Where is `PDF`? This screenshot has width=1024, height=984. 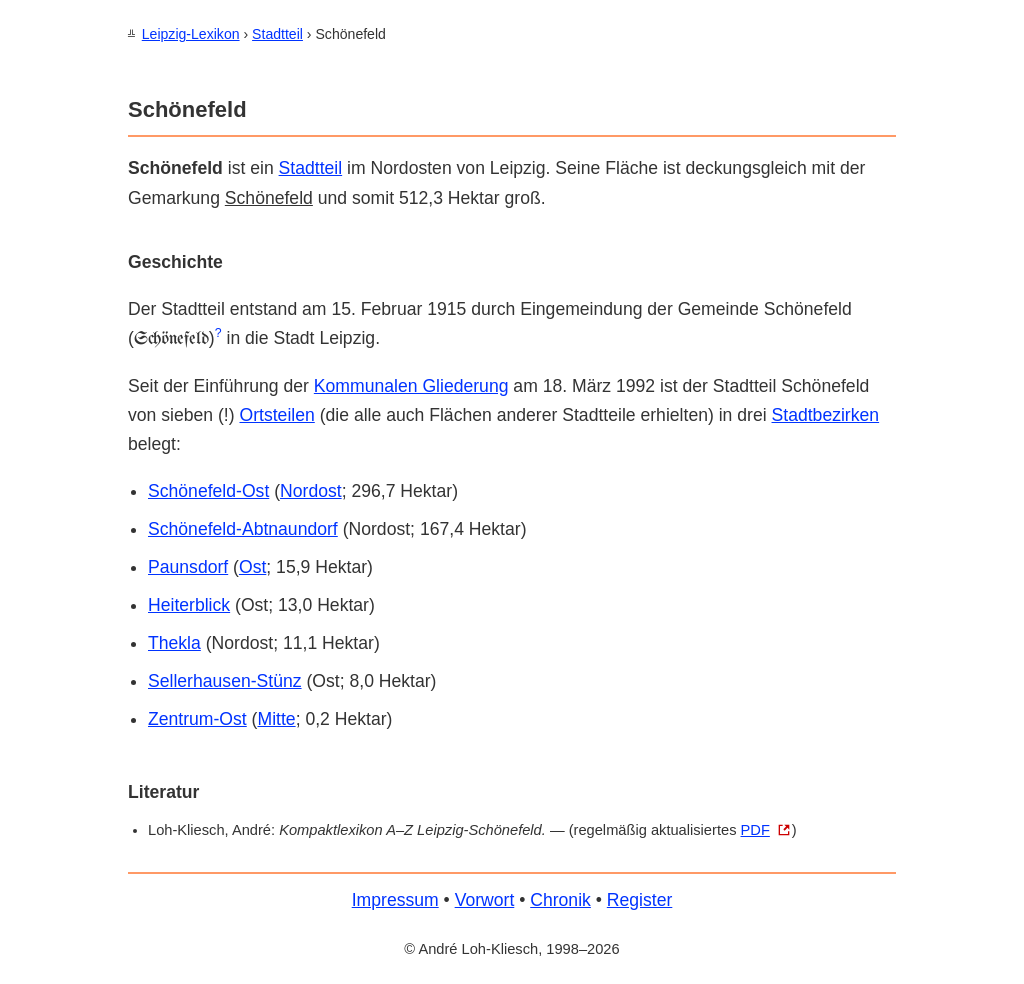 PDF is located at coordinates (755, 829).